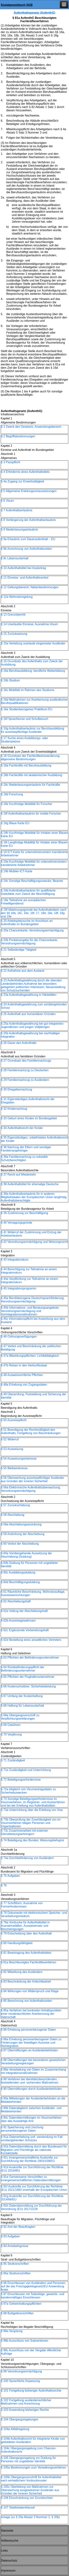 This screenshot has width=69, height=2576. What do you see at coordinates (32, 730) in the screenshot?
I see `§ 16g Aufenthaltserlaubnis zur Berufsausbildung für ausreisepflichtige Ausländer` at bounding box center [32, 730].